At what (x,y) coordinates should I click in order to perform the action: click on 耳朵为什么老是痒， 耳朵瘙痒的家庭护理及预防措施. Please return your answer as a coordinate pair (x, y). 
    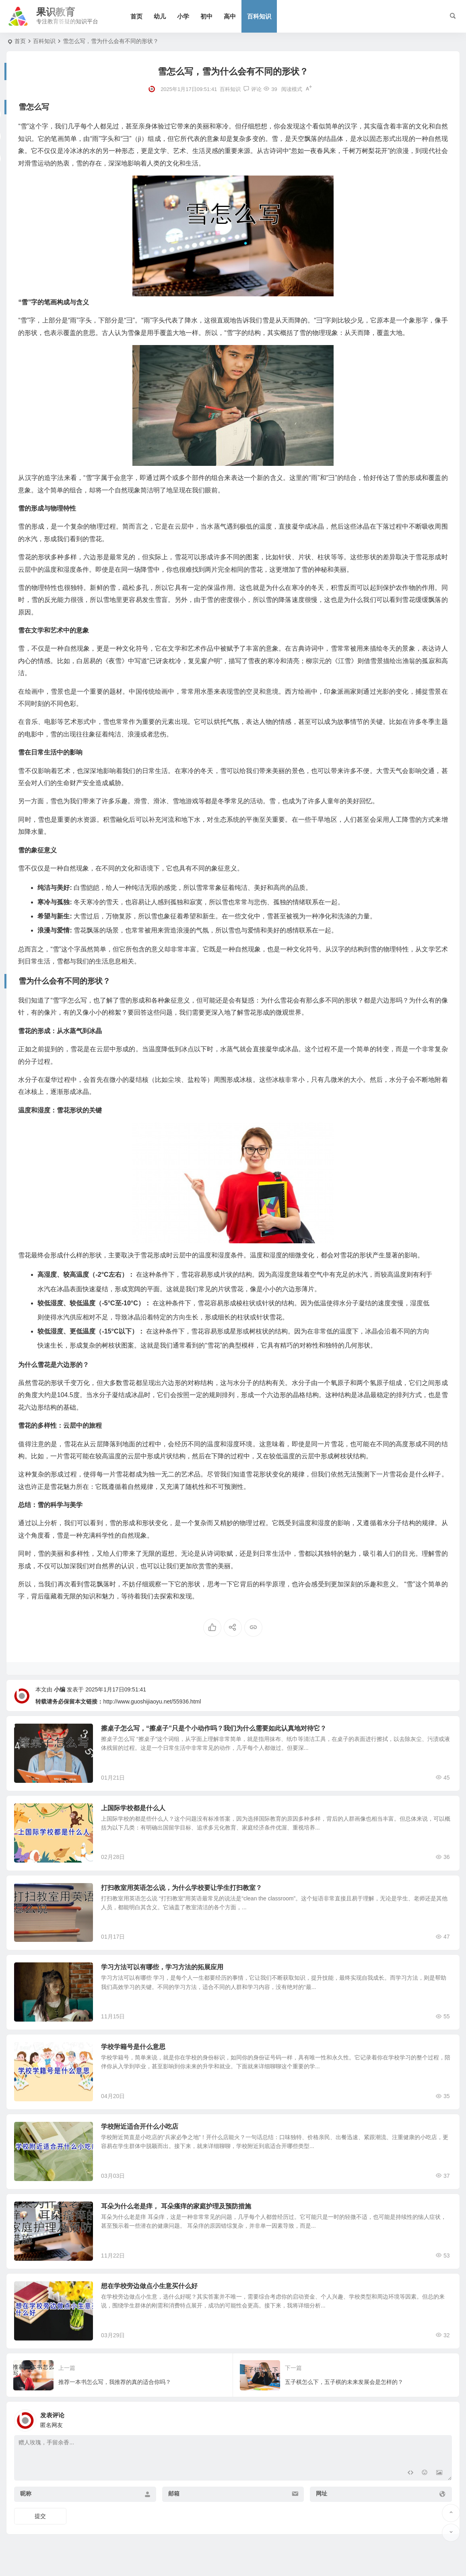
    Looking at the image, I should click on (177, 2213).